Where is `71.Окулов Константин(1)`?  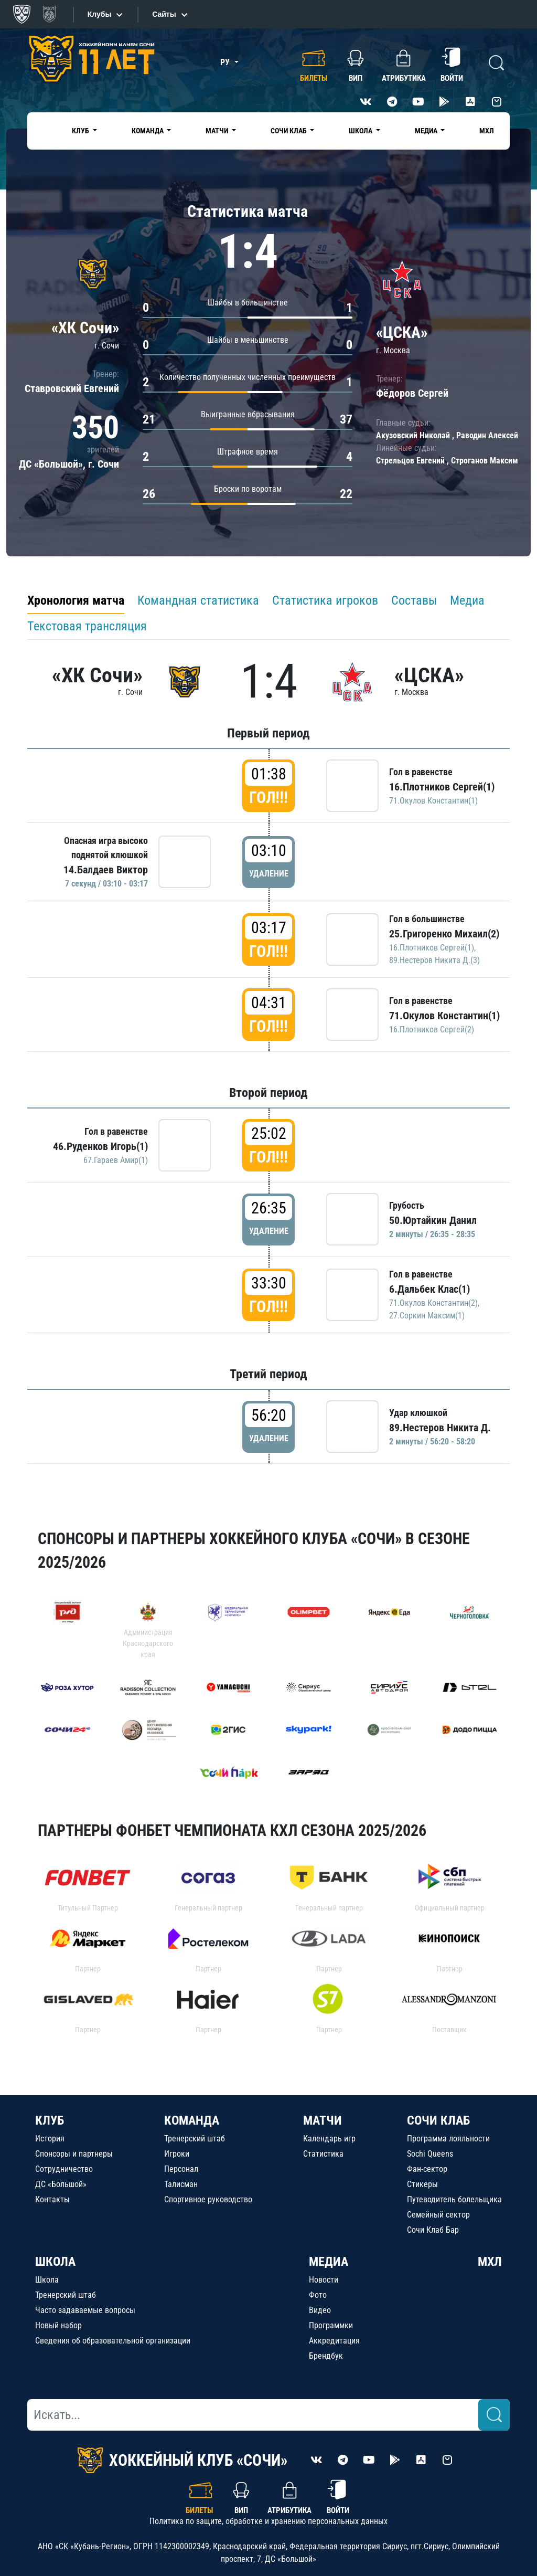
71.Окулов Константин(1) is located at coordinates (433, 801).